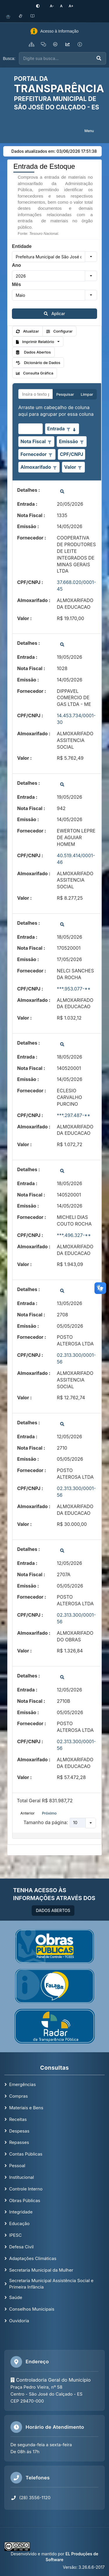 The height and width of the screenshot is (2576, 109). Describe the element at coordinates (99, 58) in the screenshot. I see `[Executar busca]` at that location.